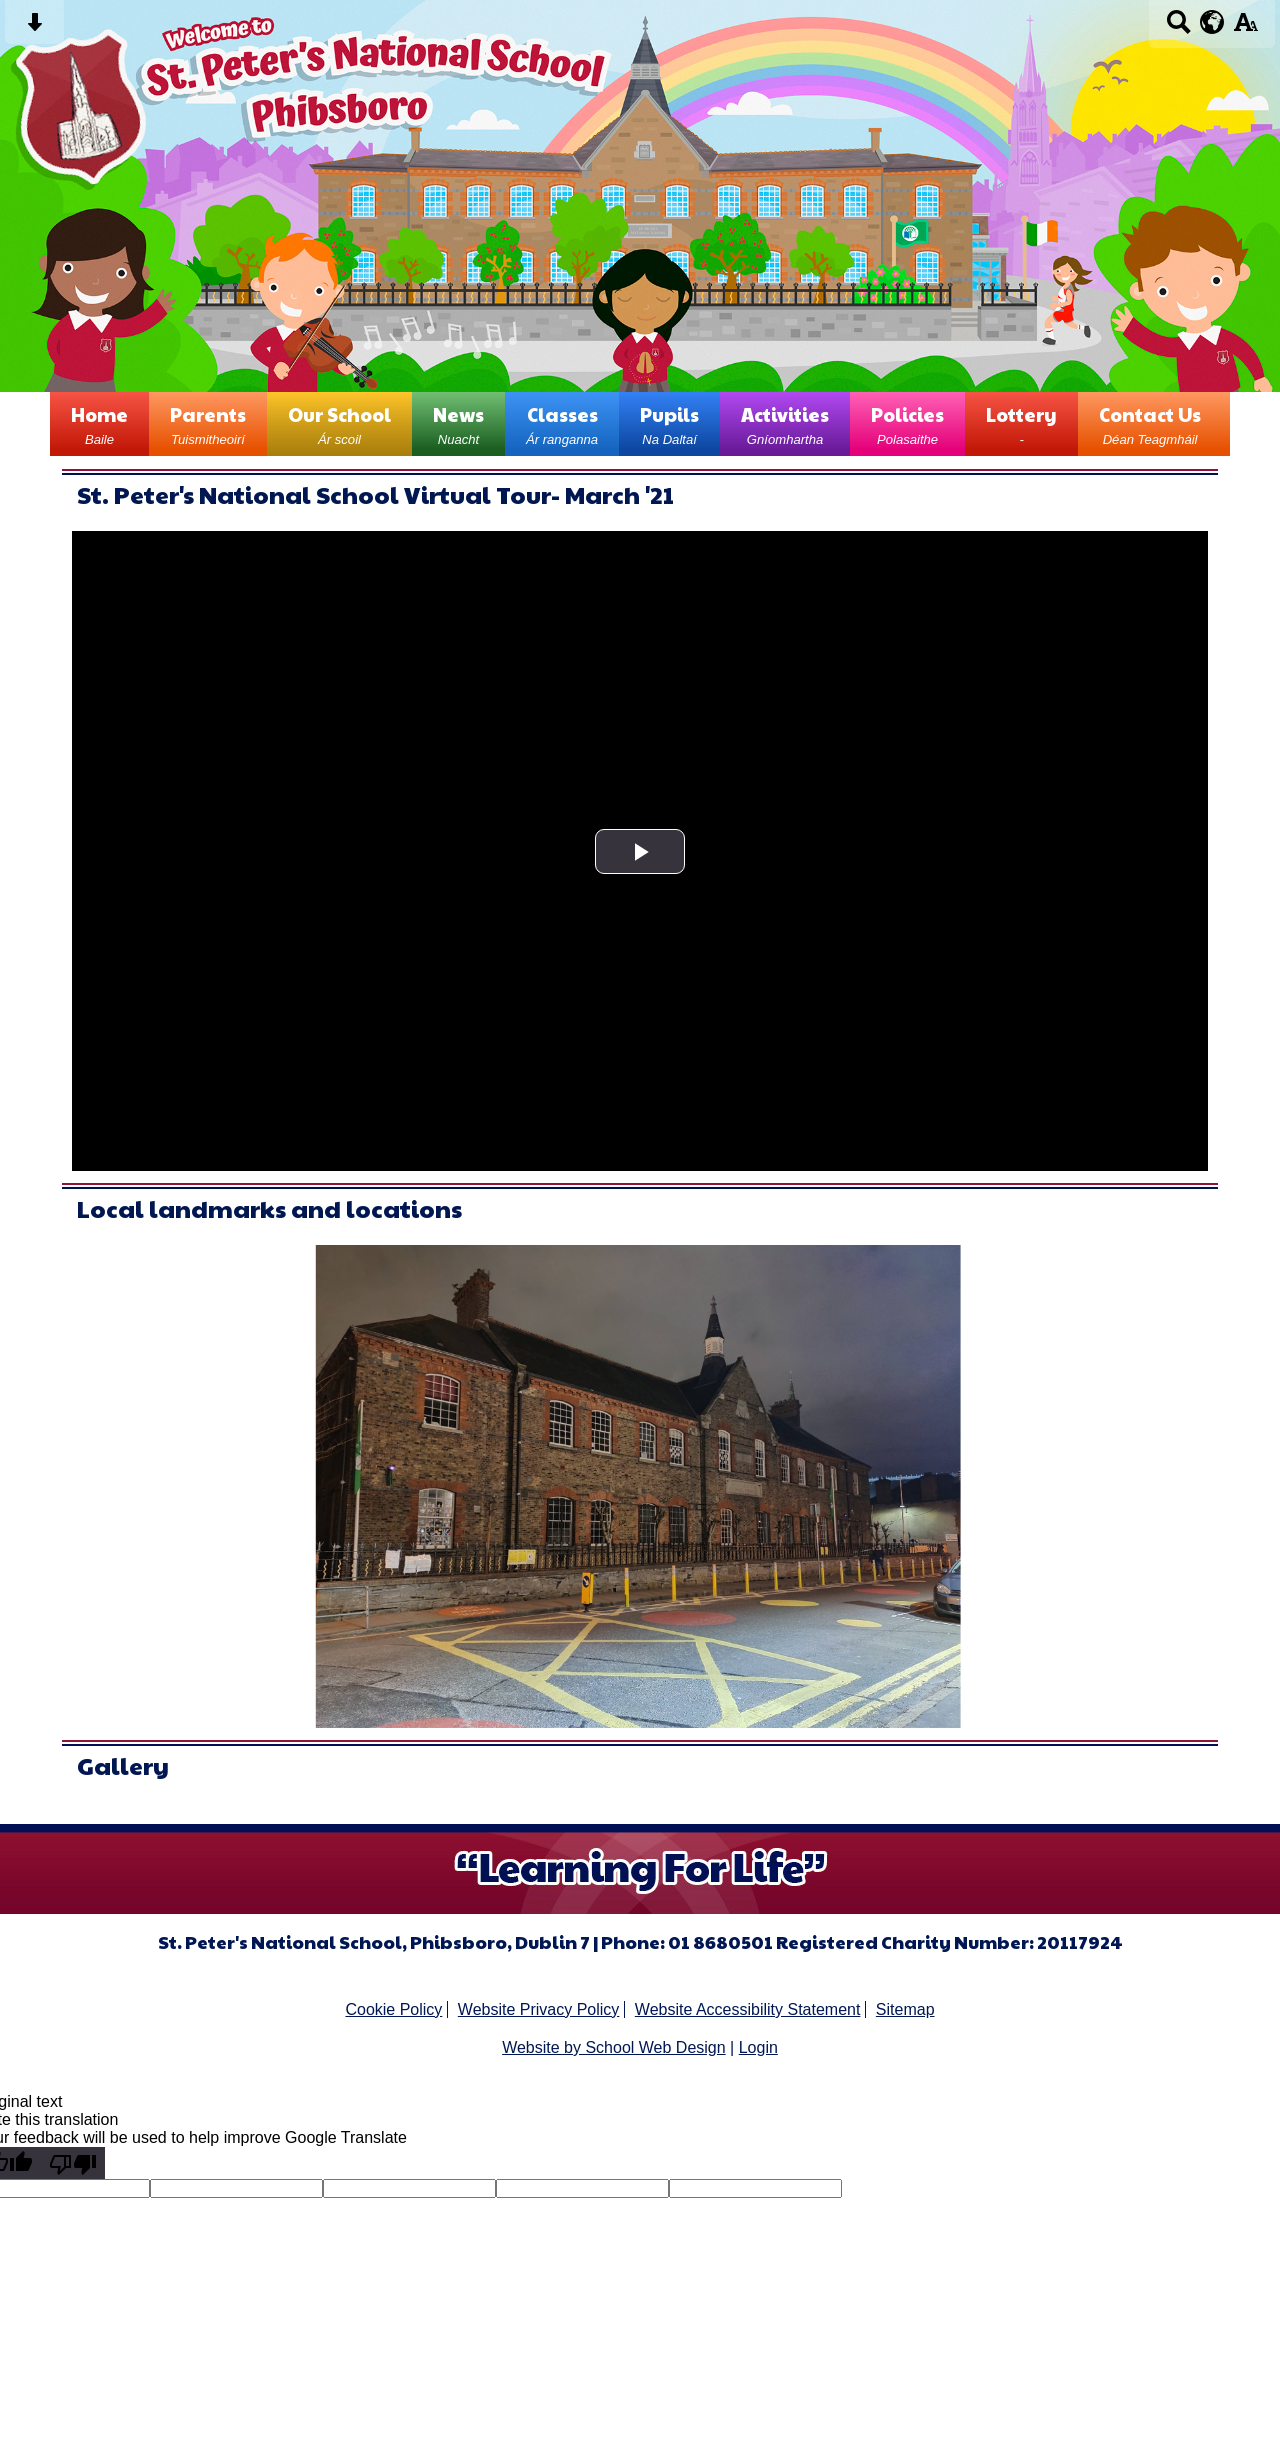 The image size is (1280, 2444). Describe the element at coordinates (73, 2163) in the screenshot. I see `[Poor translation]` at that location.